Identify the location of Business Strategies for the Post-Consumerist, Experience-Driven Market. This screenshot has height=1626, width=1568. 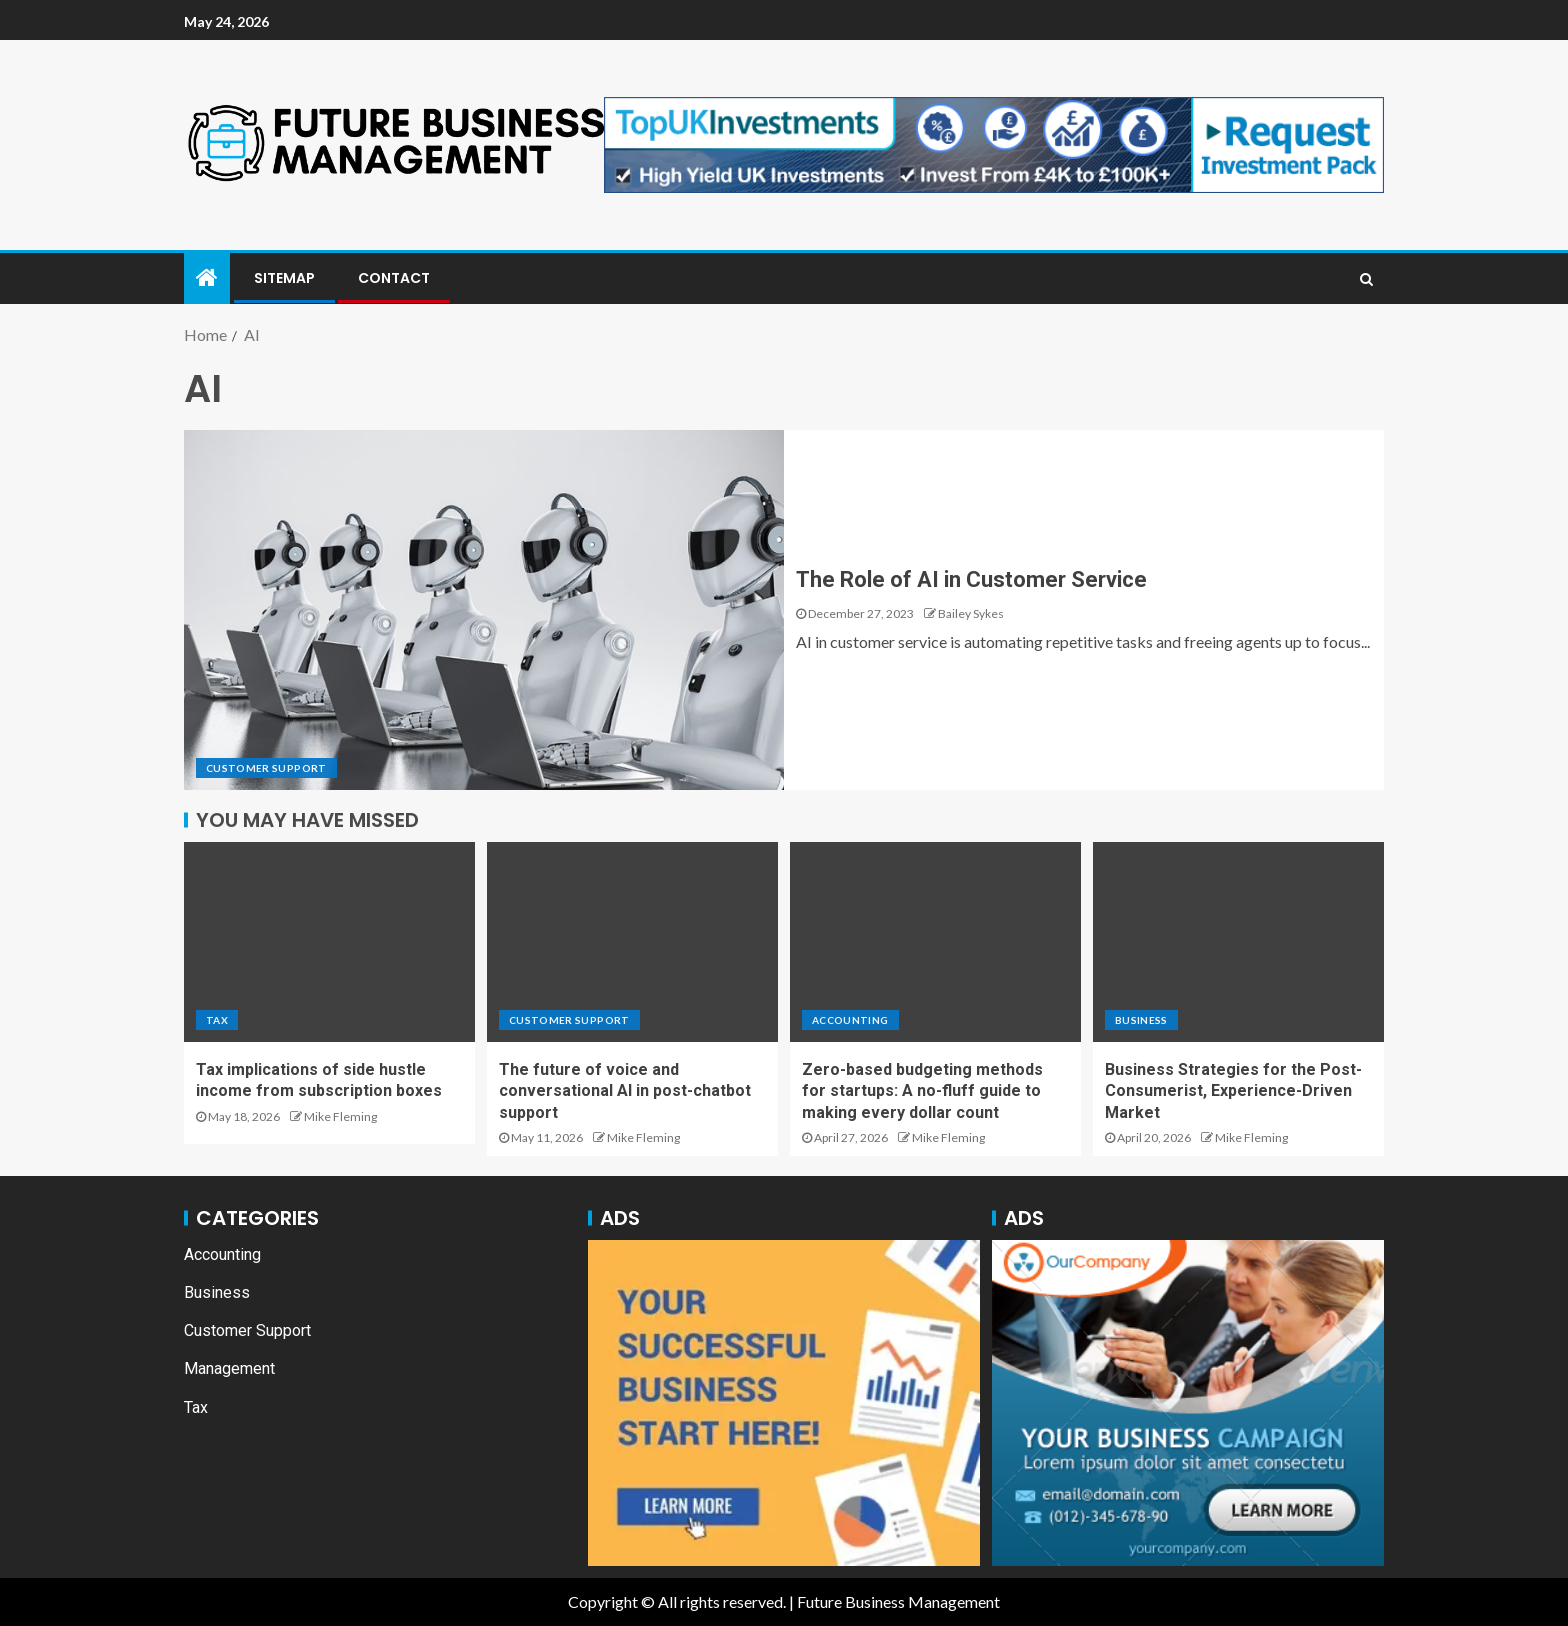
(1233, 1091).